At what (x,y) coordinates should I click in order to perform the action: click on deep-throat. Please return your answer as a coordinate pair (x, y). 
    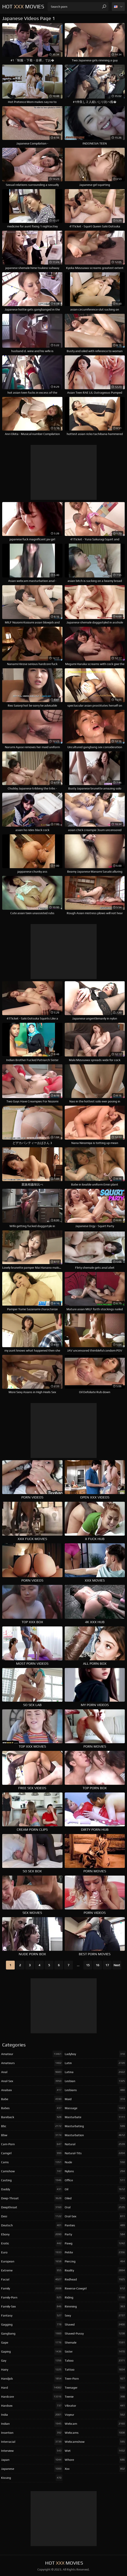
    Looking at the image, I should click on (32, 2198).